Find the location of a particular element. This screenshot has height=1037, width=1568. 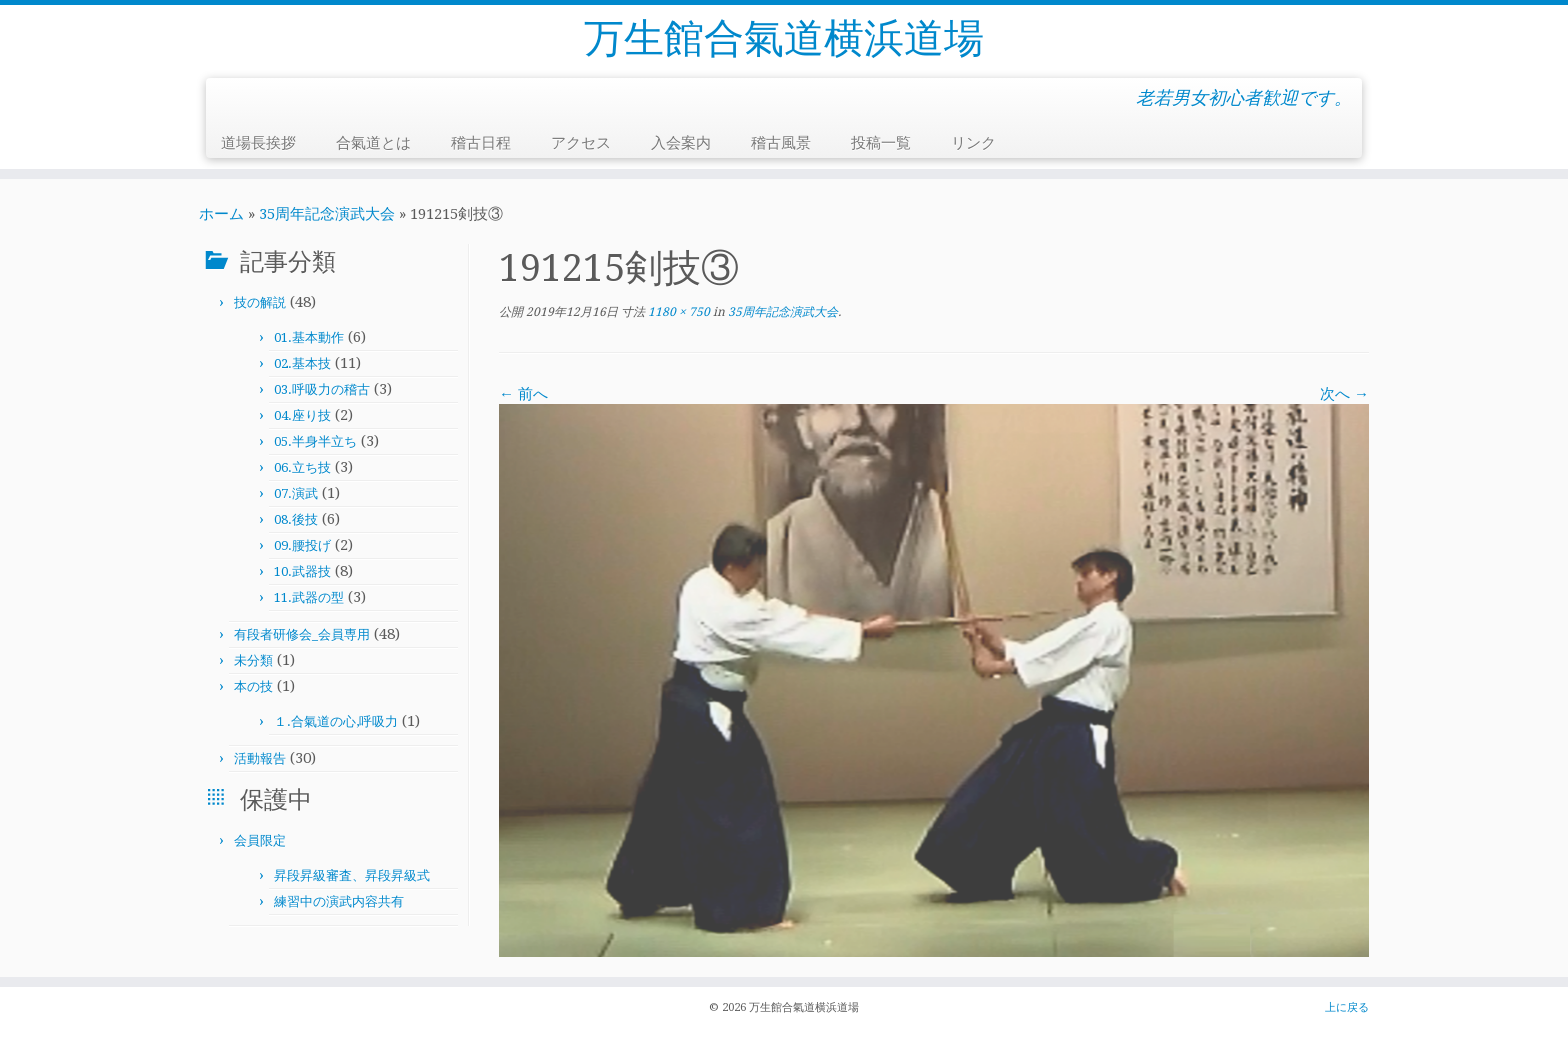

技の解説 is located at coordinates (260, 302).